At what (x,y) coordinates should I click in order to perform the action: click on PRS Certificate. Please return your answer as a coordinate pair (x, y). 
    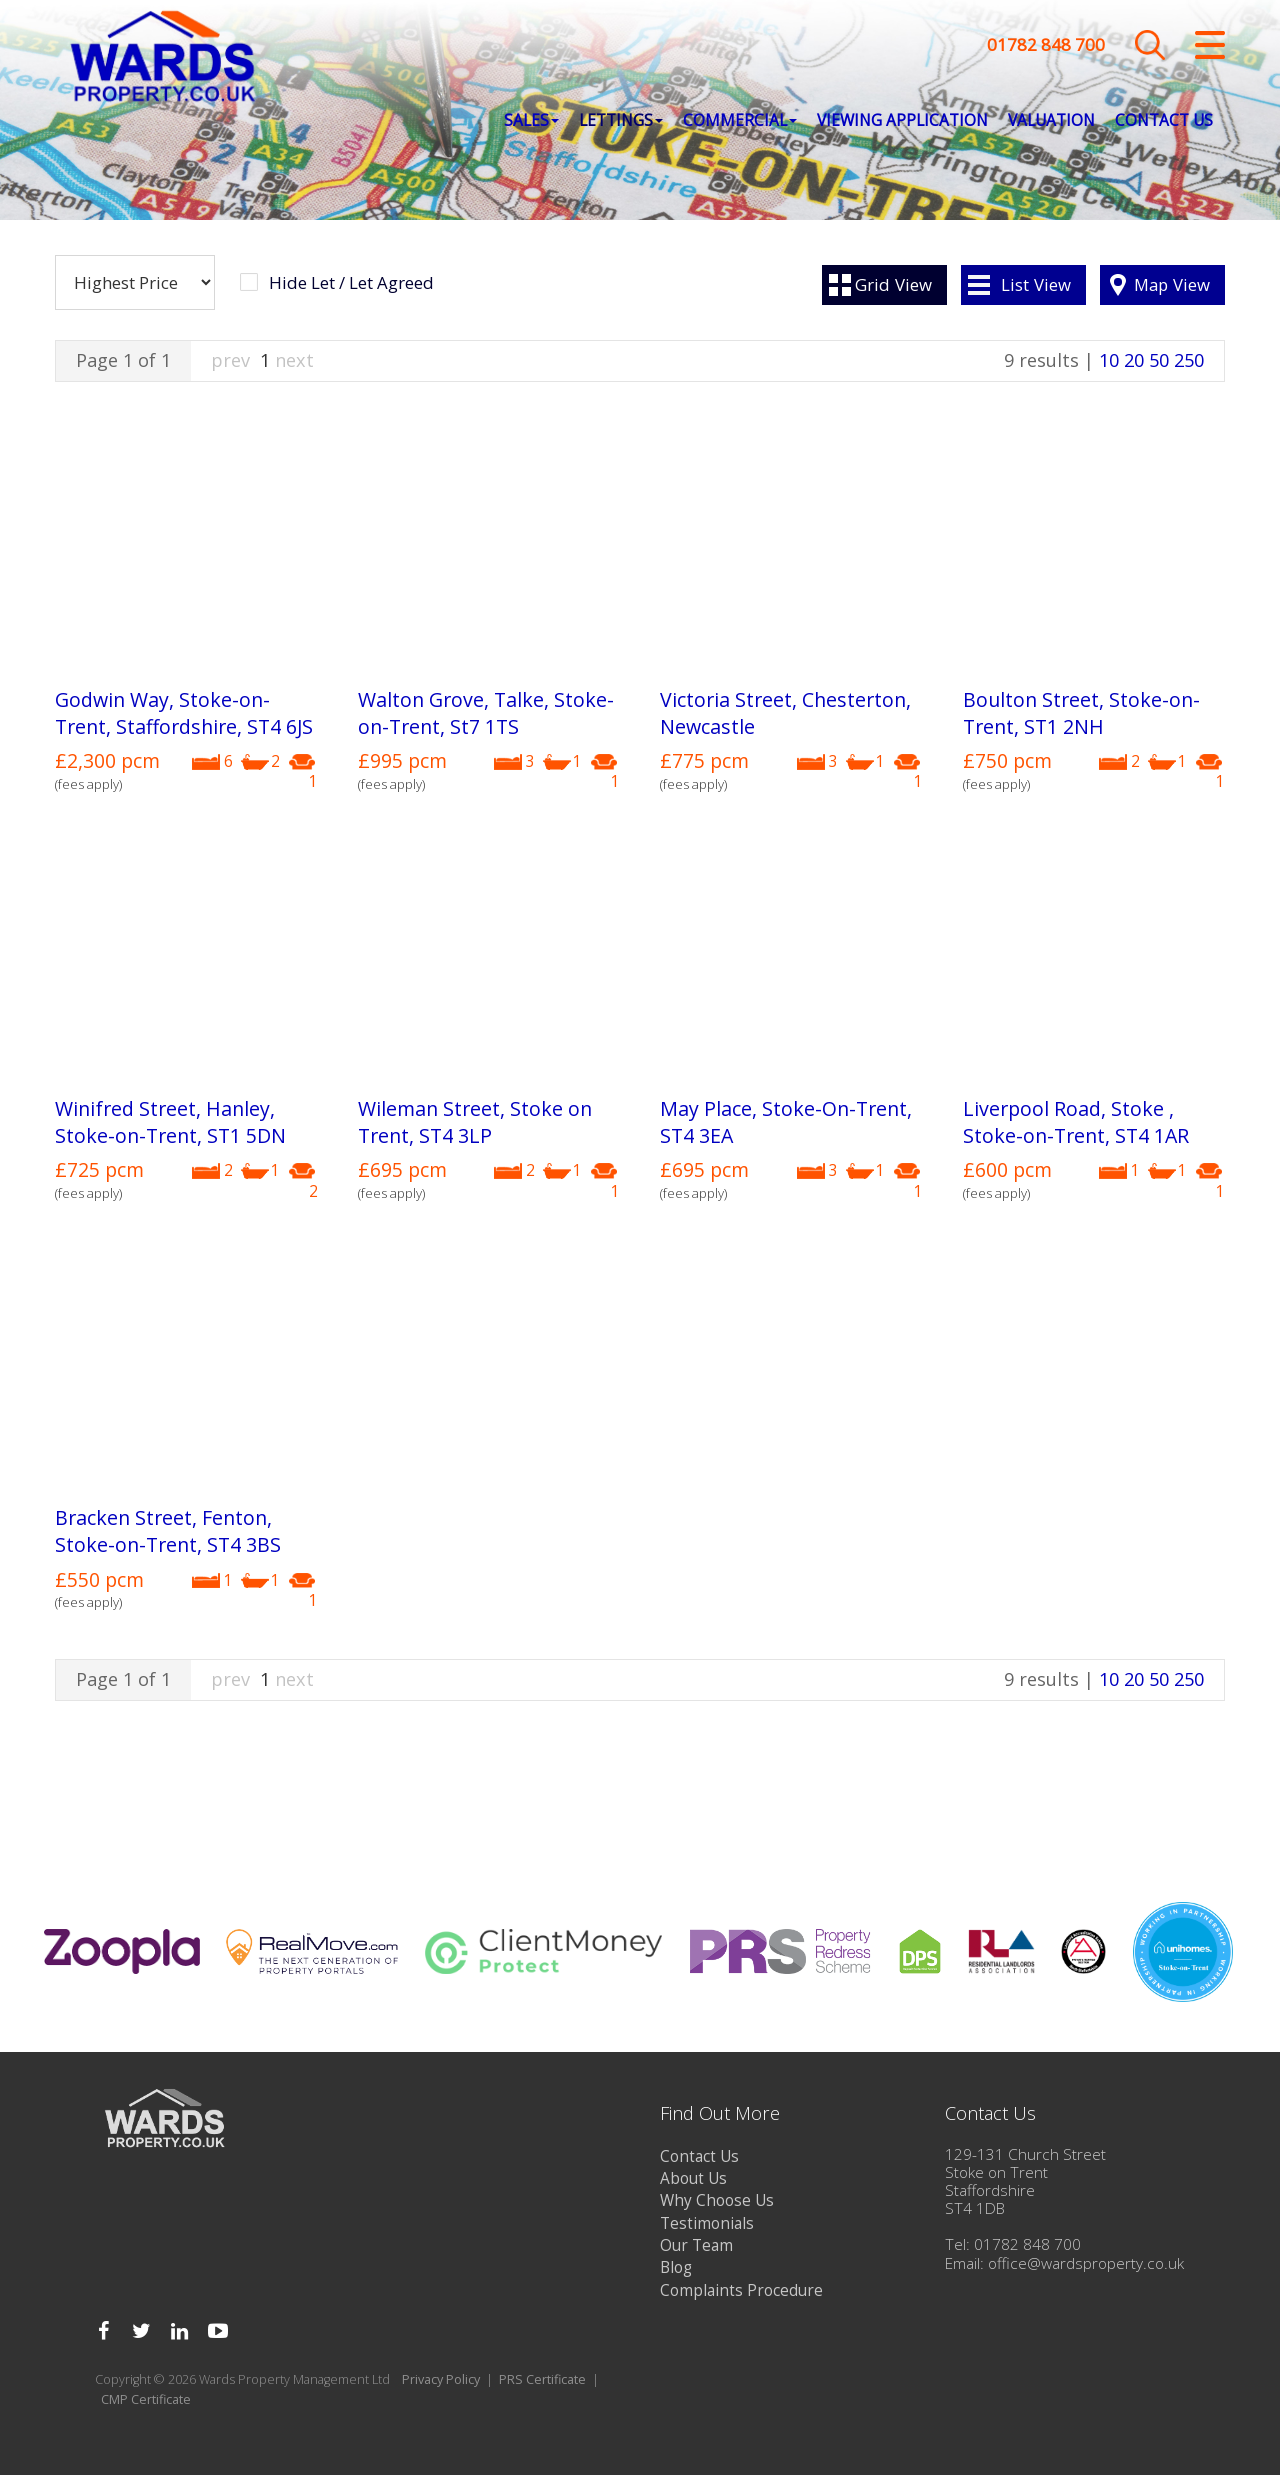
    Looking at the image, I should click on (542, 2379).